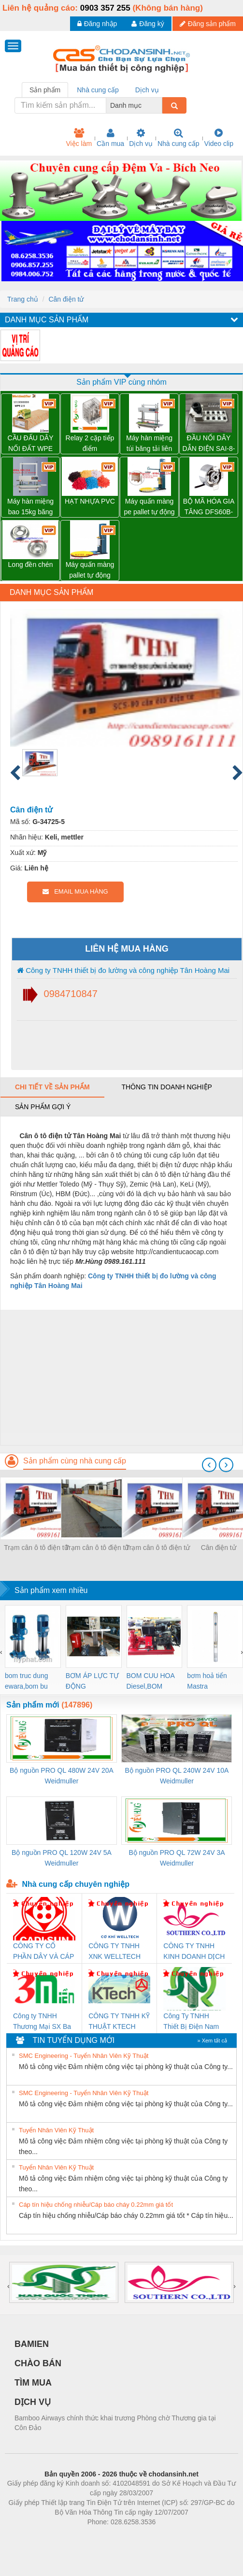 Image resolution: width=243 pixels, height=2576 pixels. Describe the element at coordinates (92, 1681) in the screenshot. I see `BƠM ÁP LỰC TỰ ĐỘNG` at that location.